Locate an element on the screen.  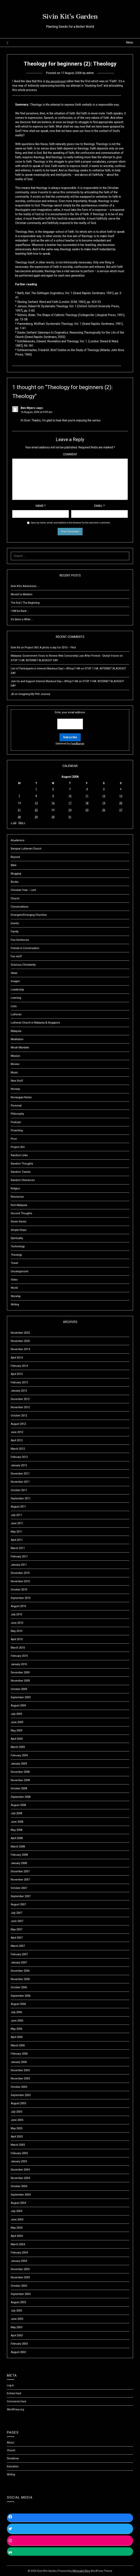
25 [Posts published on August 25, 2006] is located at coordinates (86, 810).